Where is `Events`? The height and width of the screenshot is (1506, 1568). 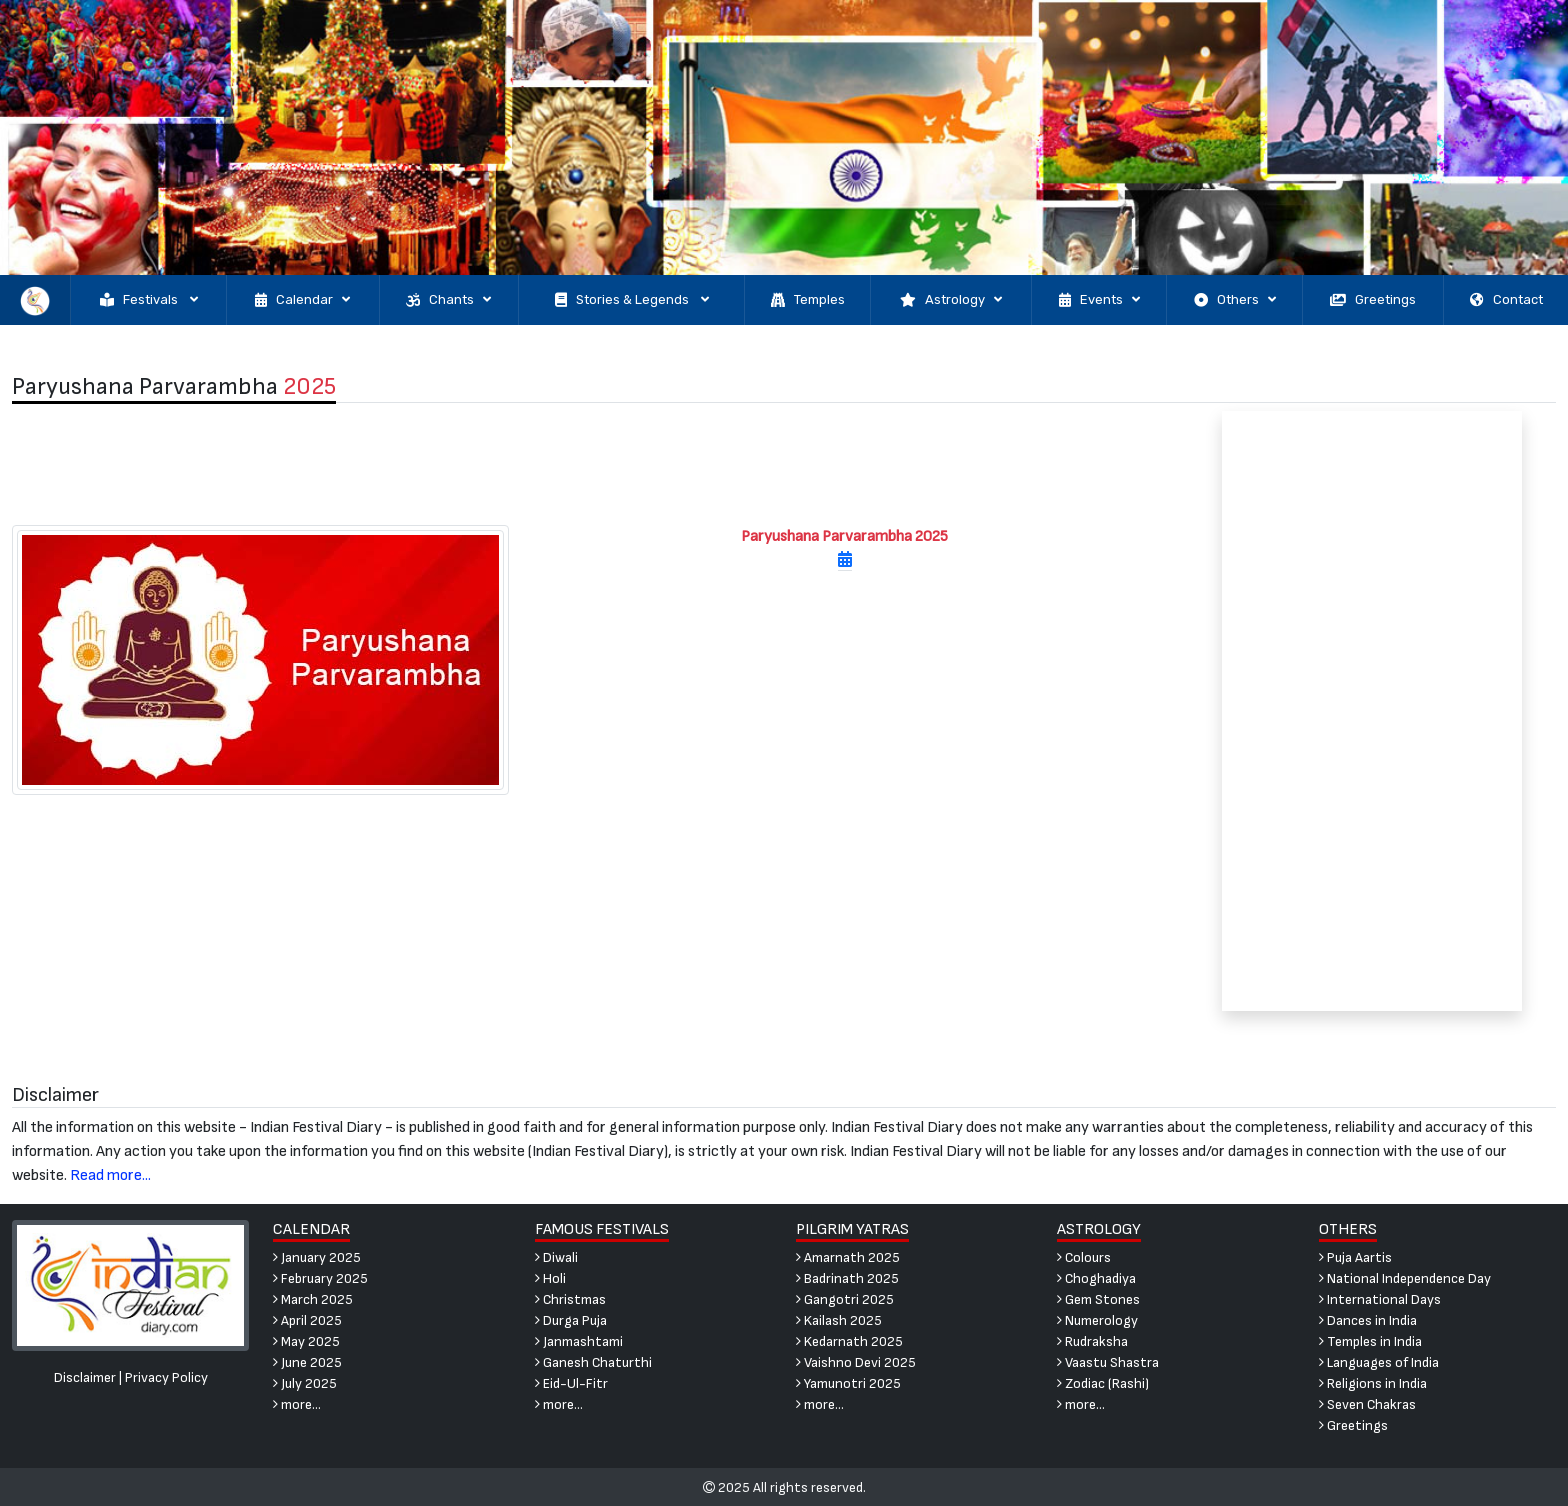
Events is located at coordinates (1099, 300).